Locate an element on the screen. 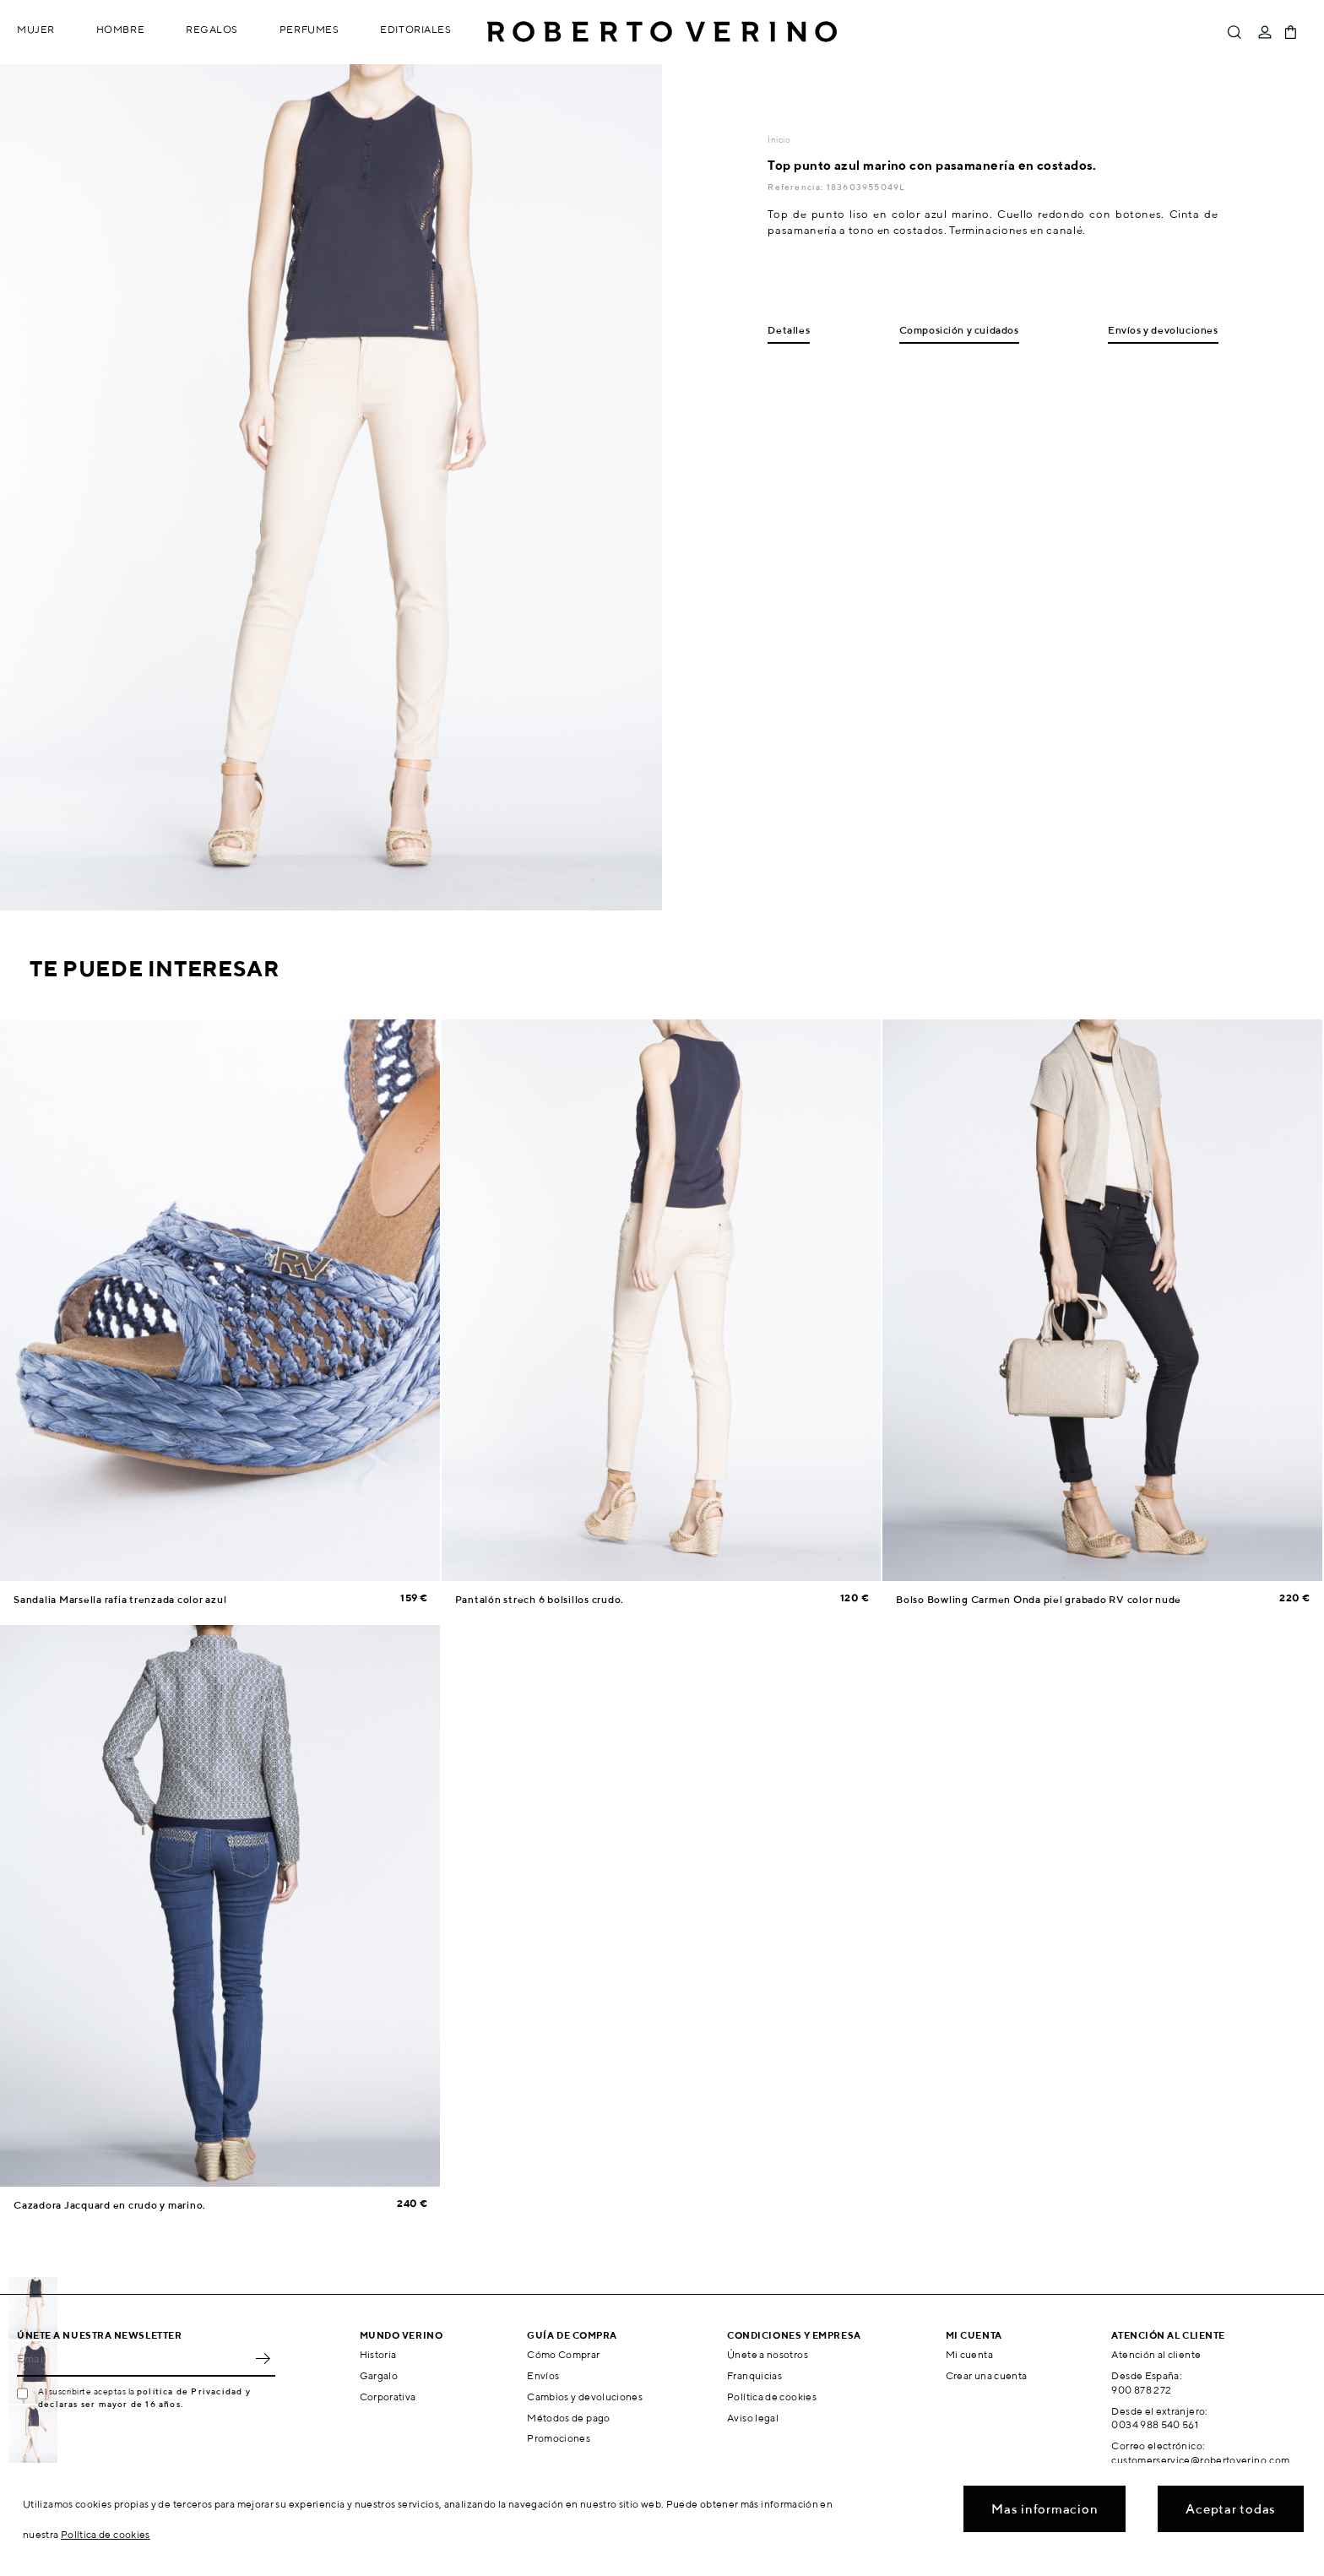 The width and height of the screenshot is (1324, 2576). customerservice@robertoverino.com is located at coordinates (1200, 2460).